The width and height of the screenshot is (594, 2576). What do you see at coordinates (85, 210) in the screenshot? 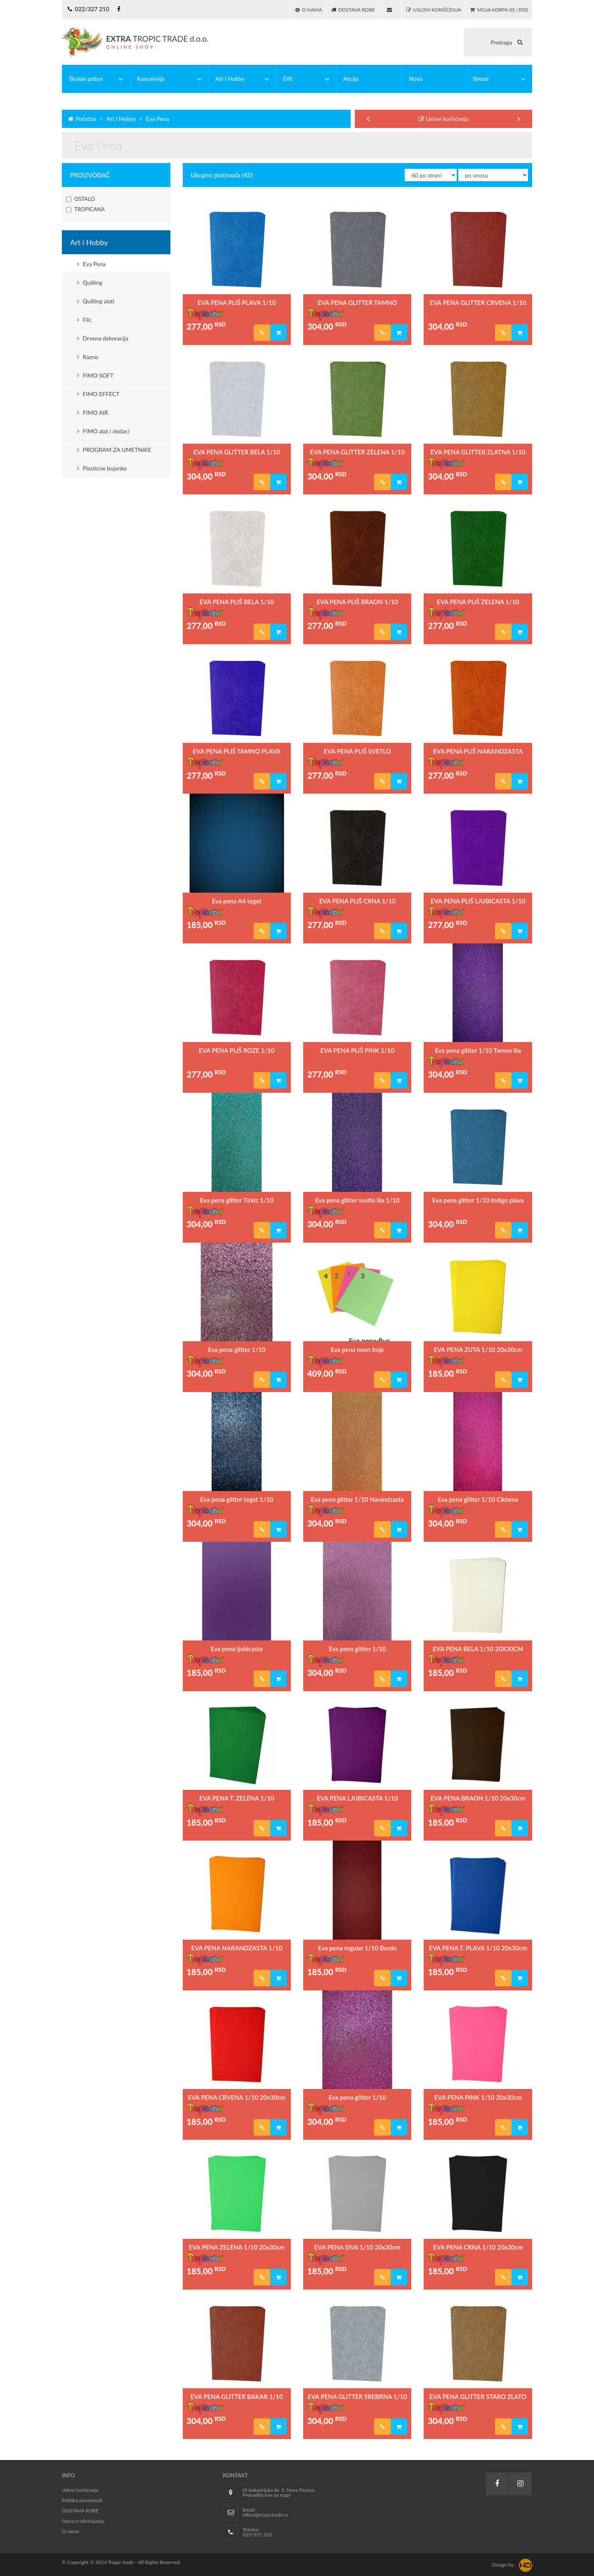
I see `TROPICANA` at bounding box center [85, 210].